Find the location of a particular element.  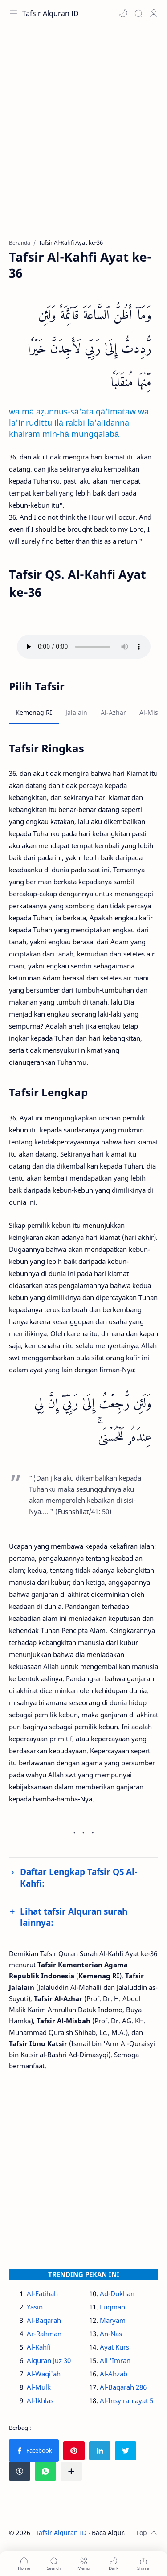

[Advertisement] is located at coordinates (83, 137).